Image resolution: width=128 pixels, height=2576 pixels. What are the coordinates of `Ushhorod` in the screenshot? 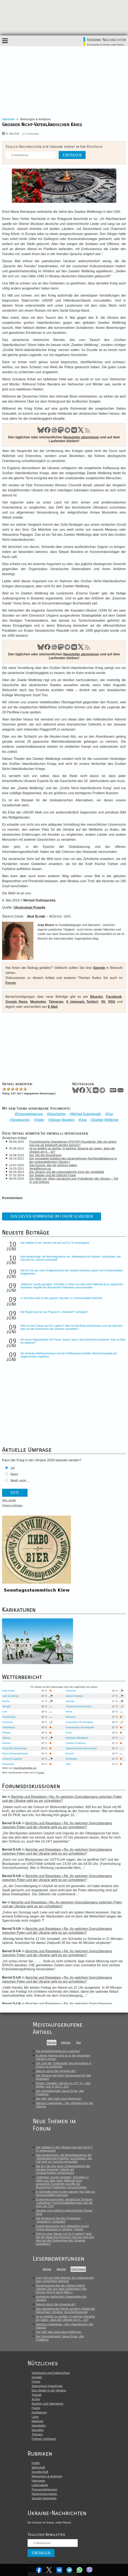 It's located at (71, 1687).